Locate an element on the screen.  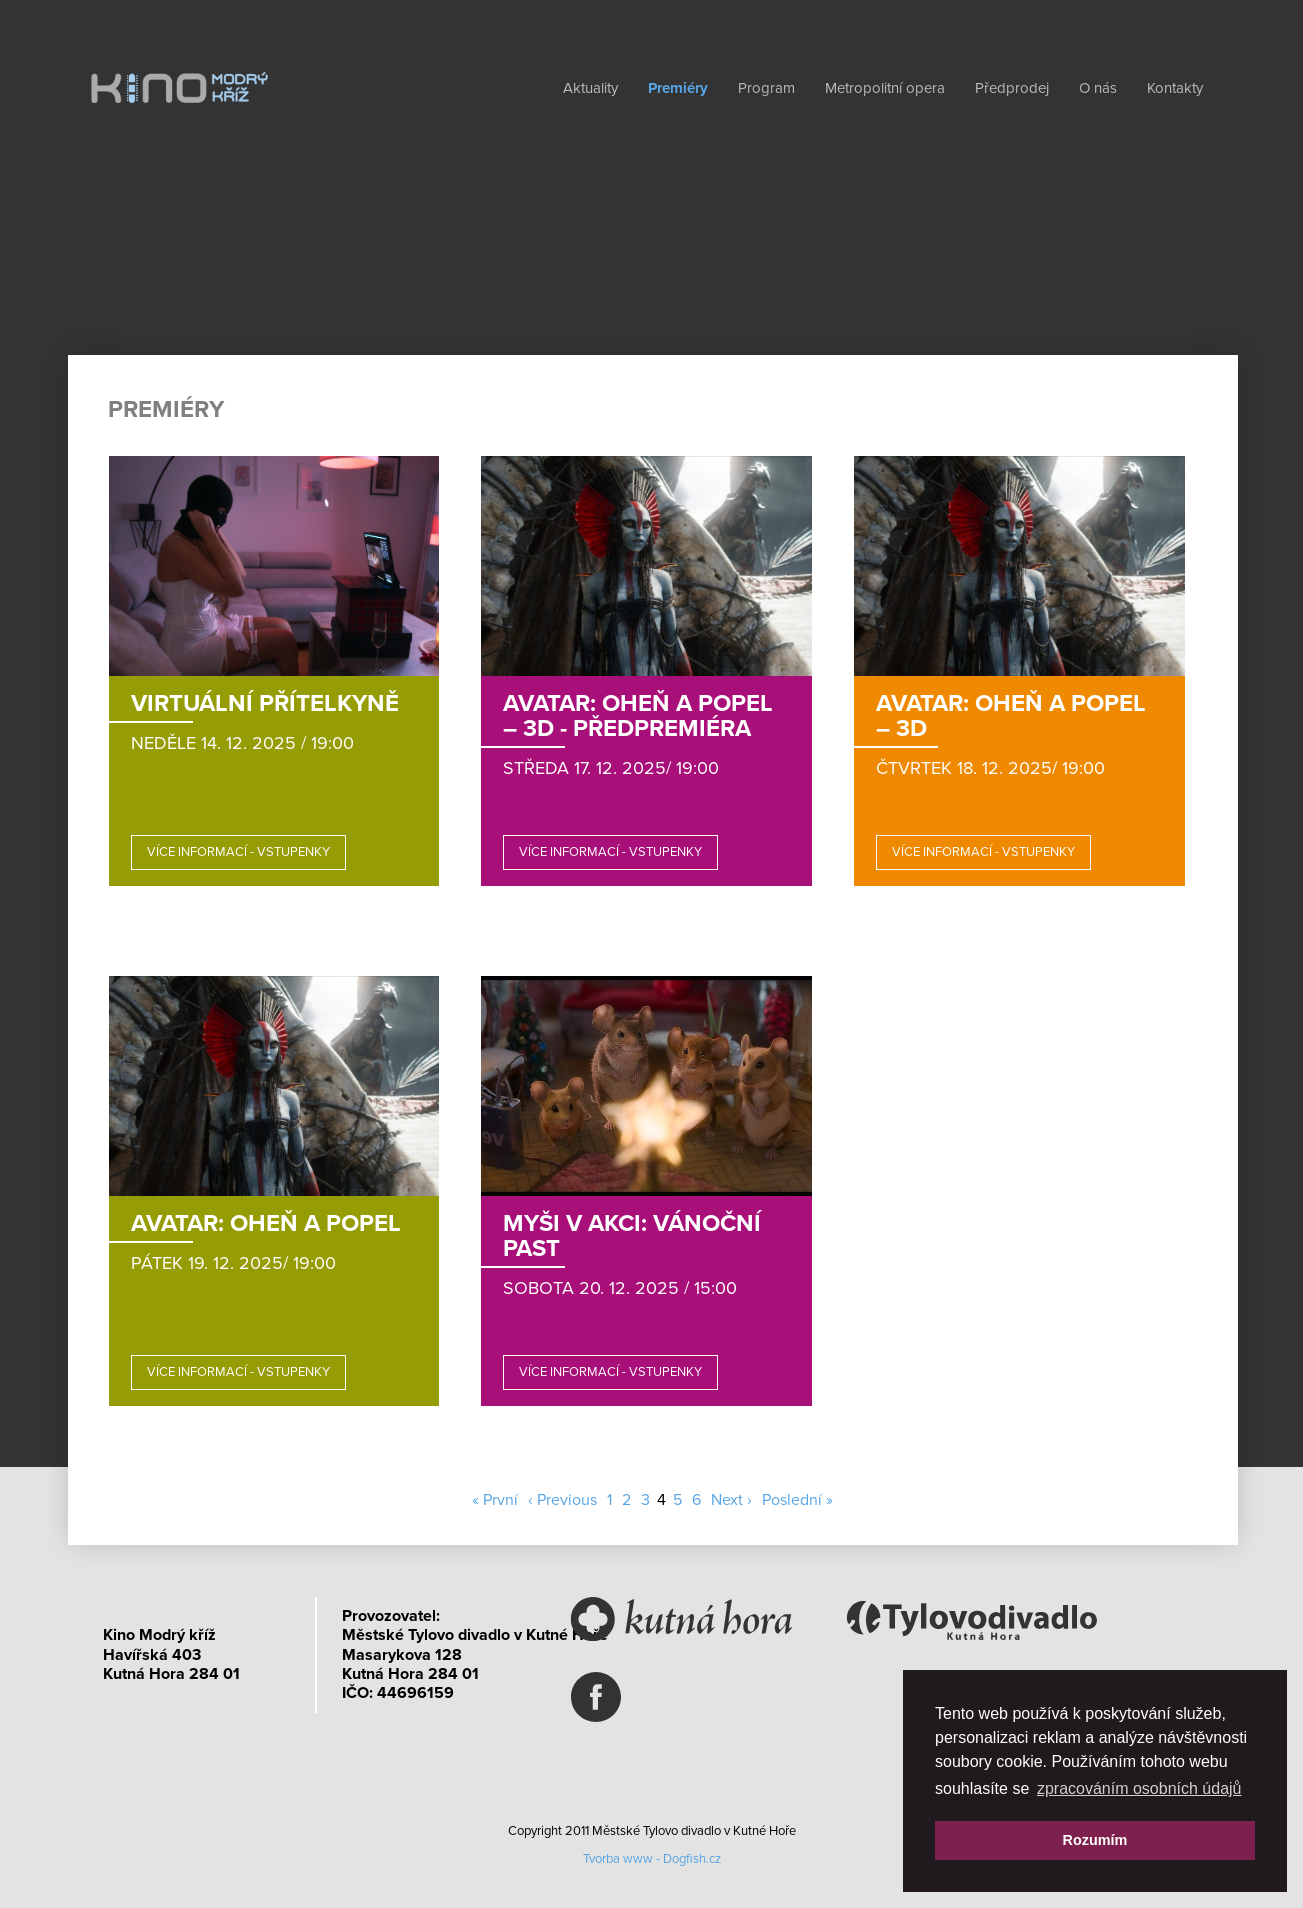
Předprodej is located at coordinates (1012, 88).